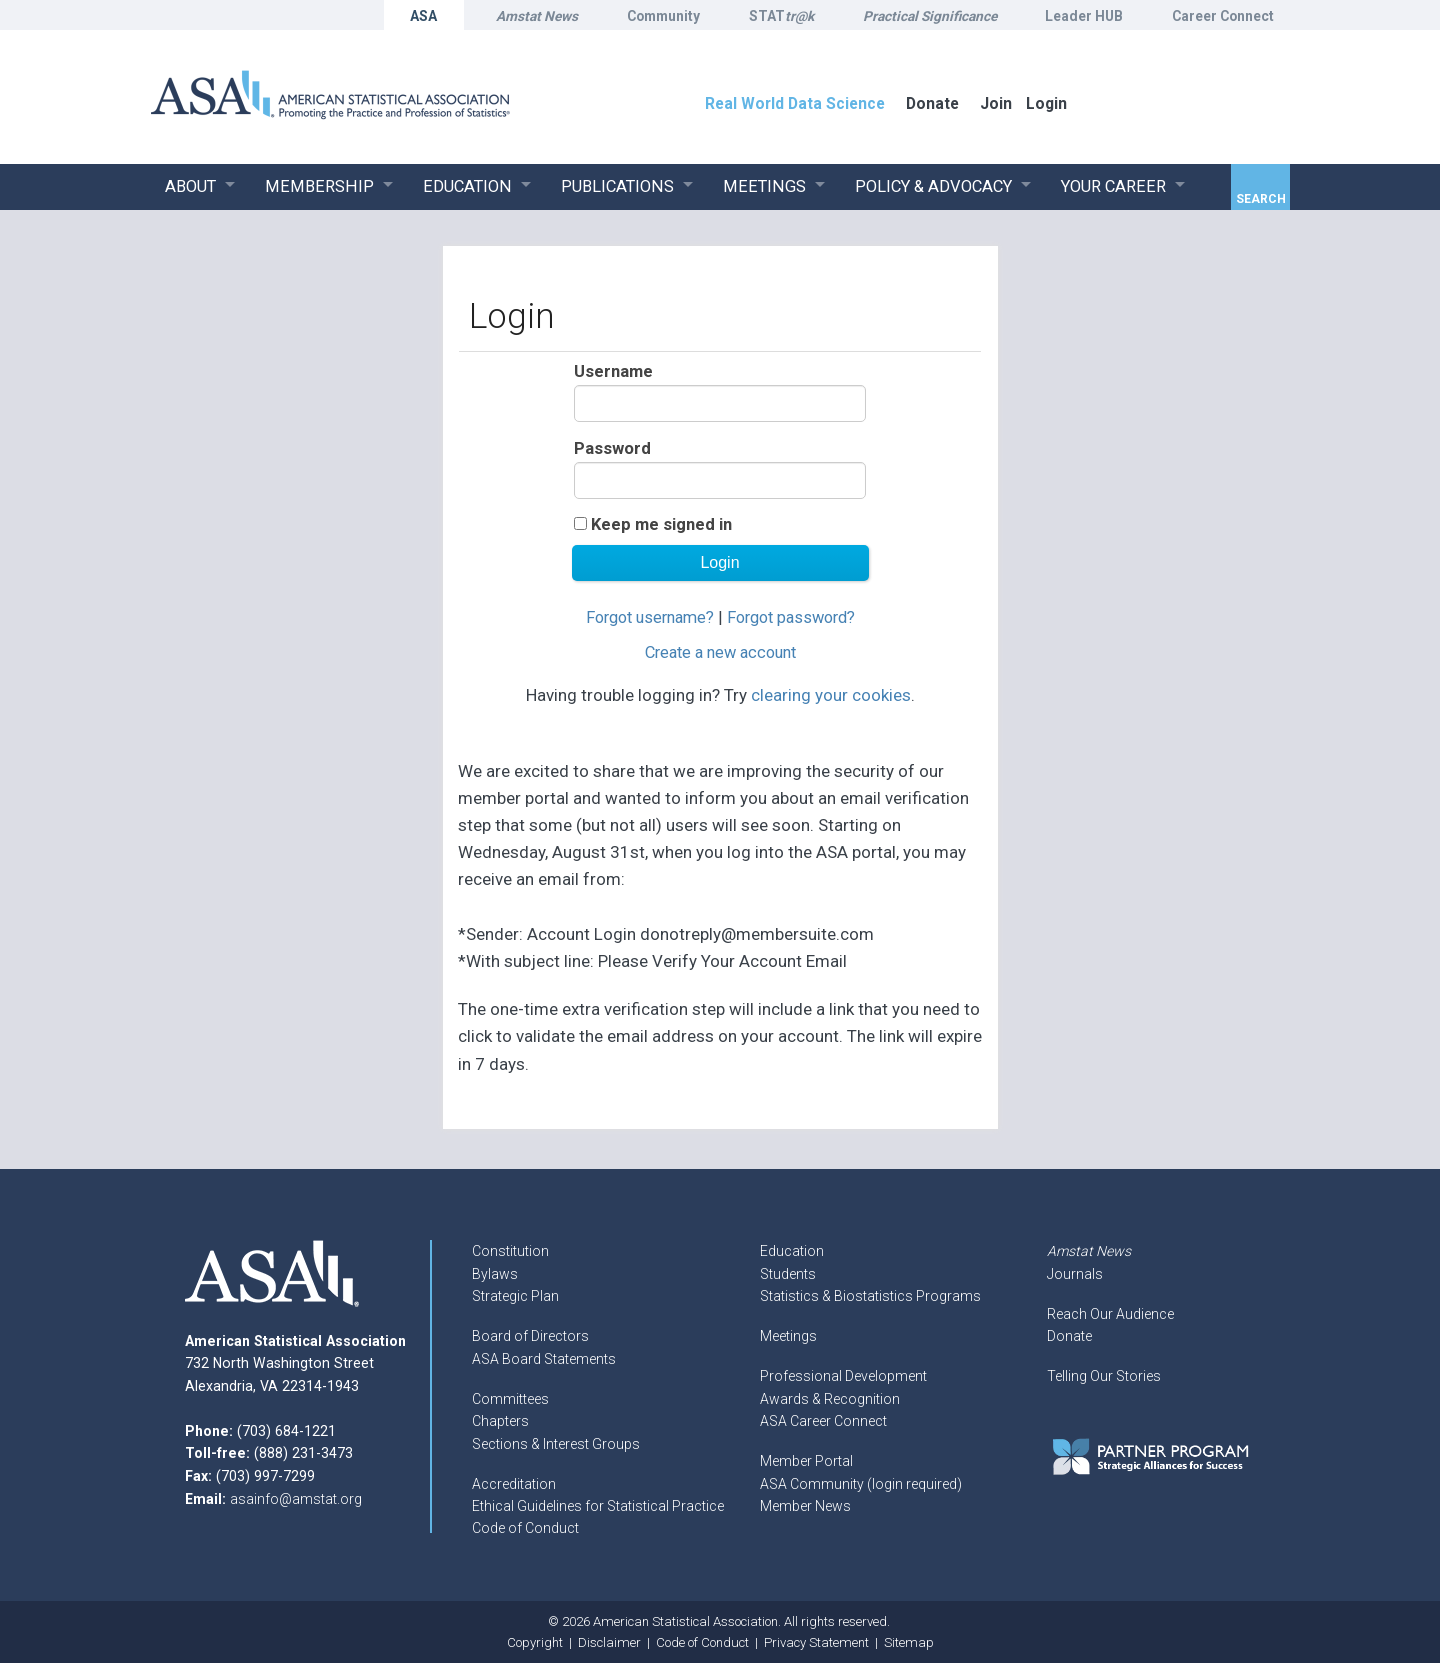  I want to click on Copyright, so click(535, 1642).